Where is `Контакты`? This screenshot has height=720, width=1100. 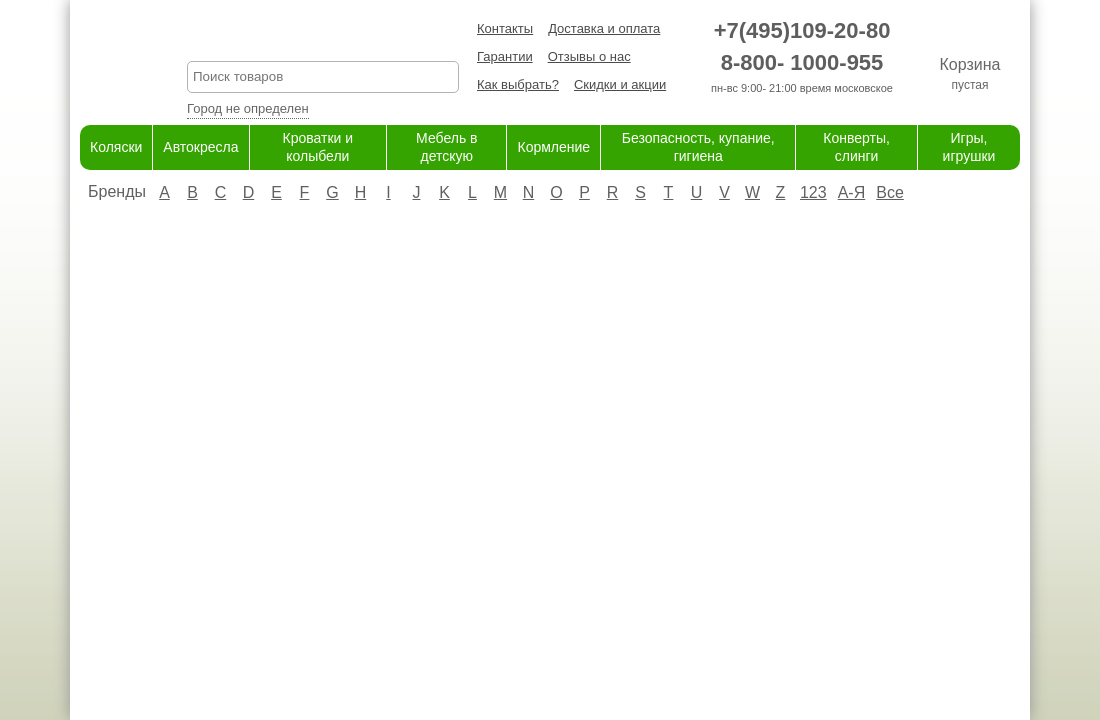 Контакты is located at coordinates (505, 28).